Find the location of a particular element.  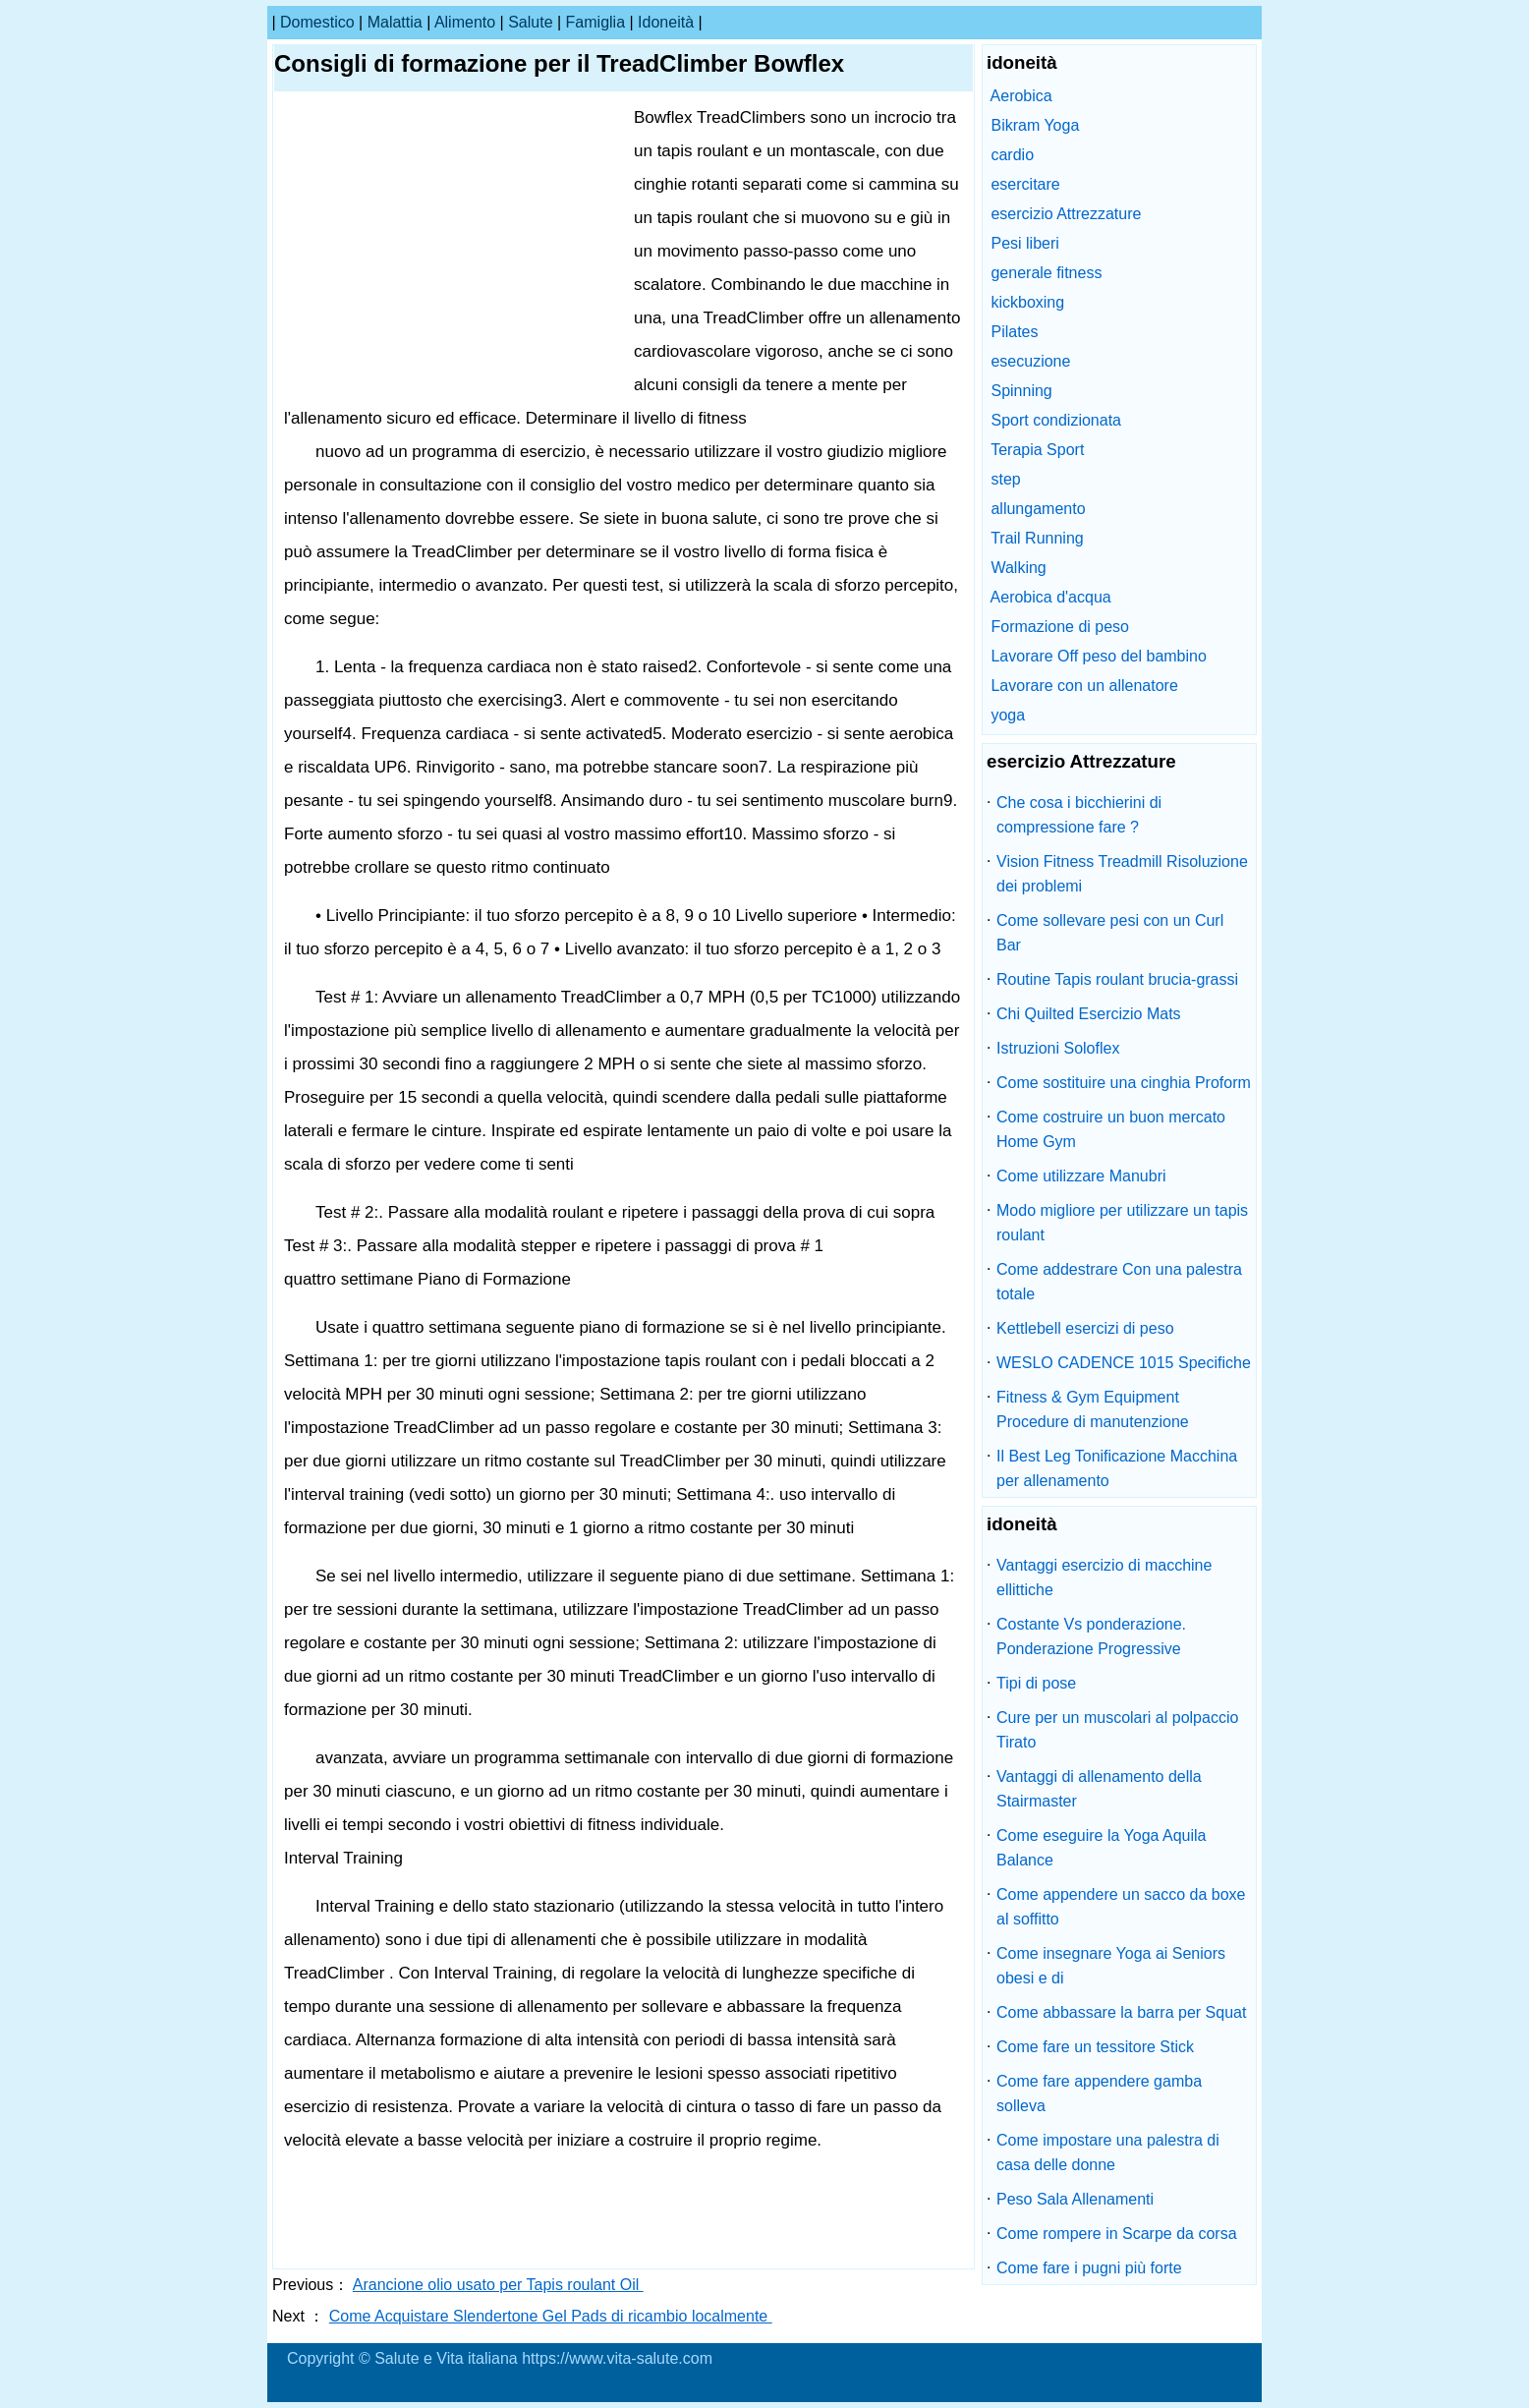

Vantaggi esercizio di macchine ellittiche is located at coordinates (1104, 1577).